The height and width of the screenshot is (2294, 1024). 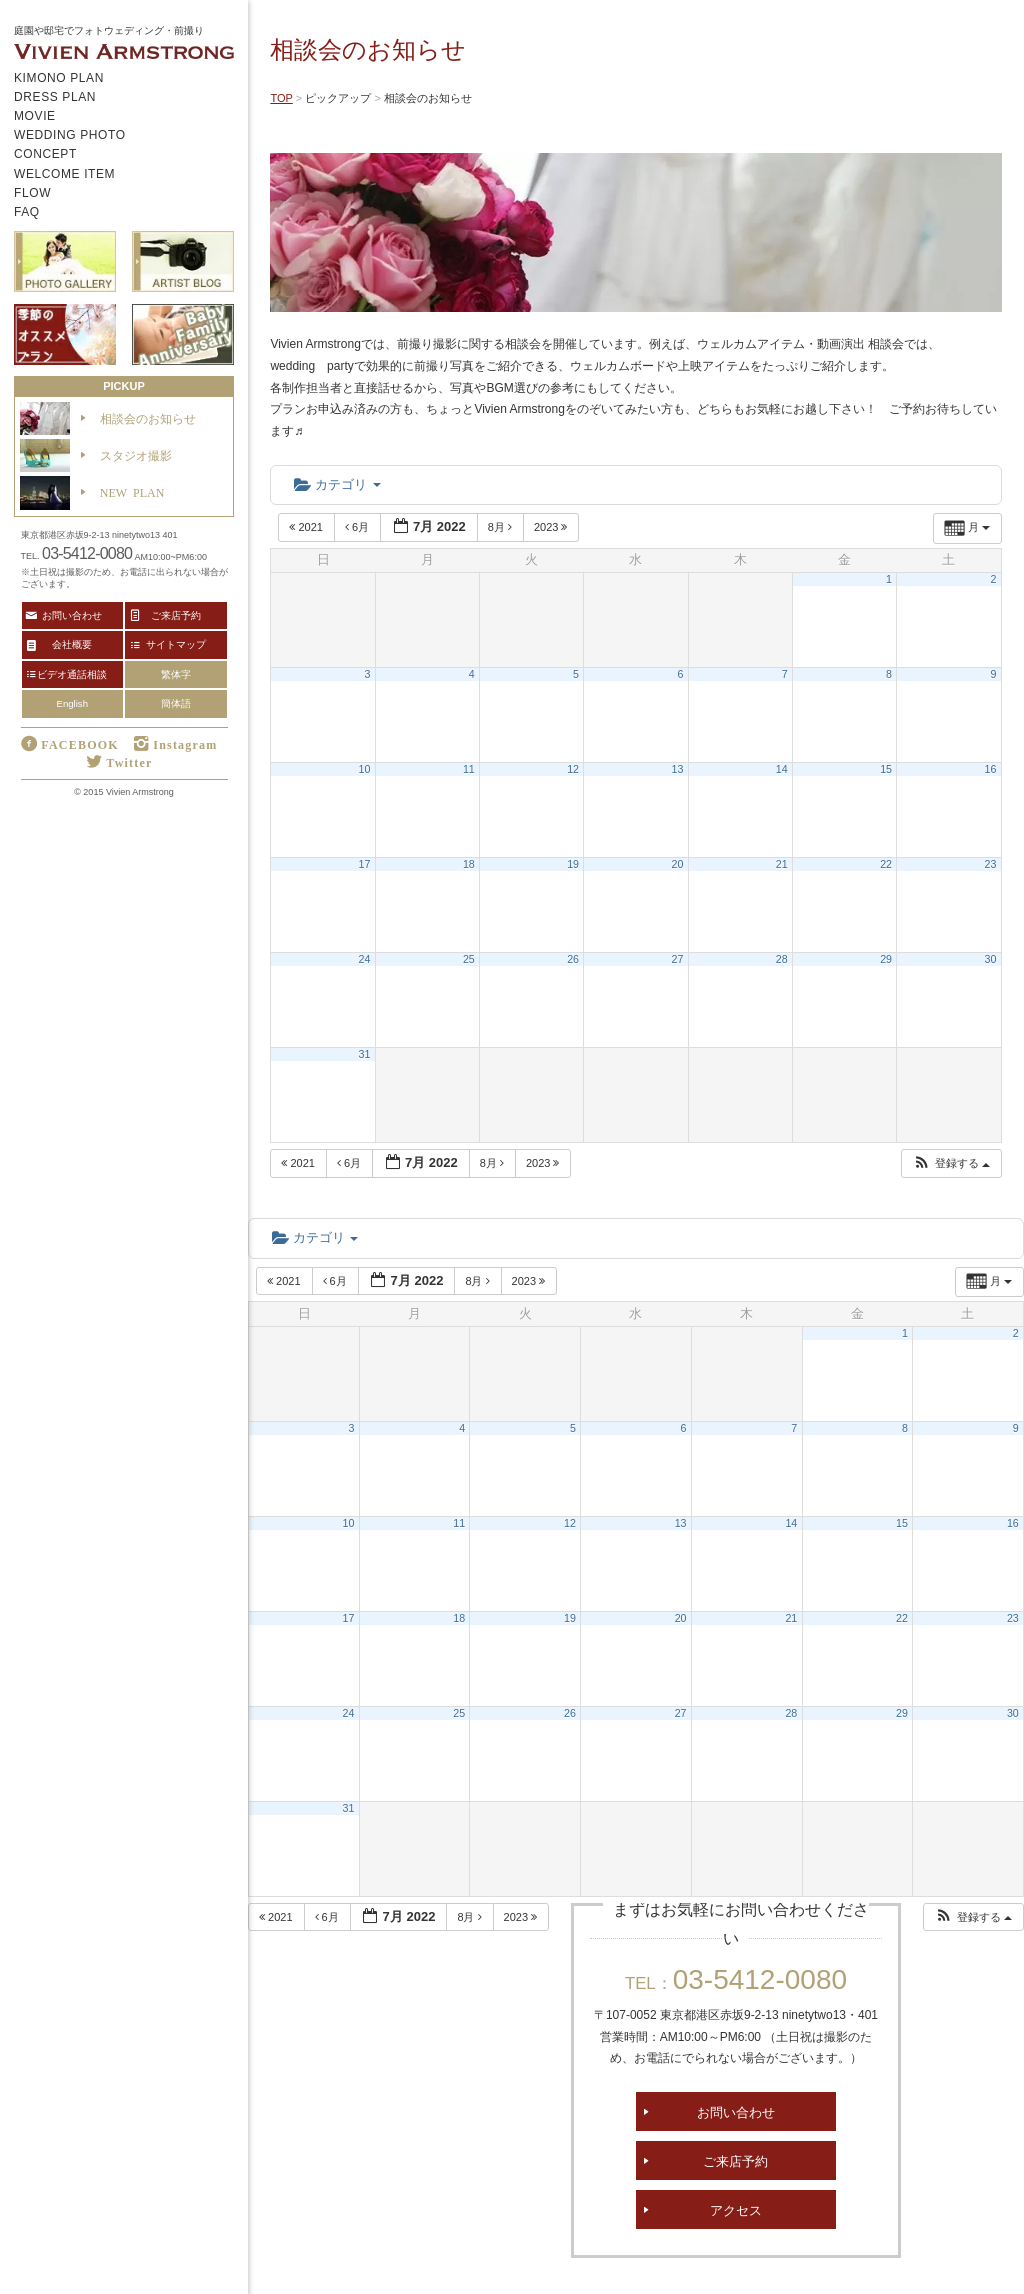 What do you see at coordinates (782, 959) in the screenshot?
I see `28` at bounding box center [782, 959].